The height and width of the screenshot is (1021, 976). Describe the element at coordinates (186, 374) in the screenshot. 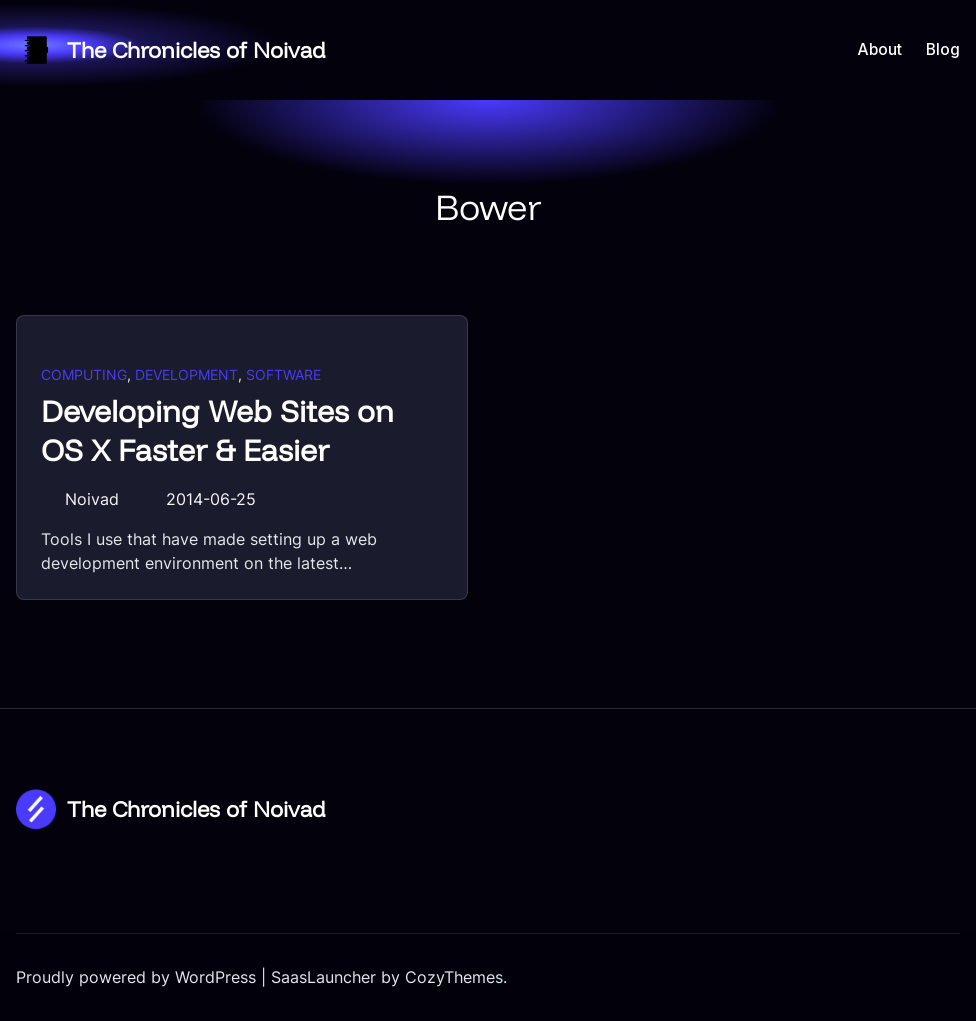

I see `Development` at that location.